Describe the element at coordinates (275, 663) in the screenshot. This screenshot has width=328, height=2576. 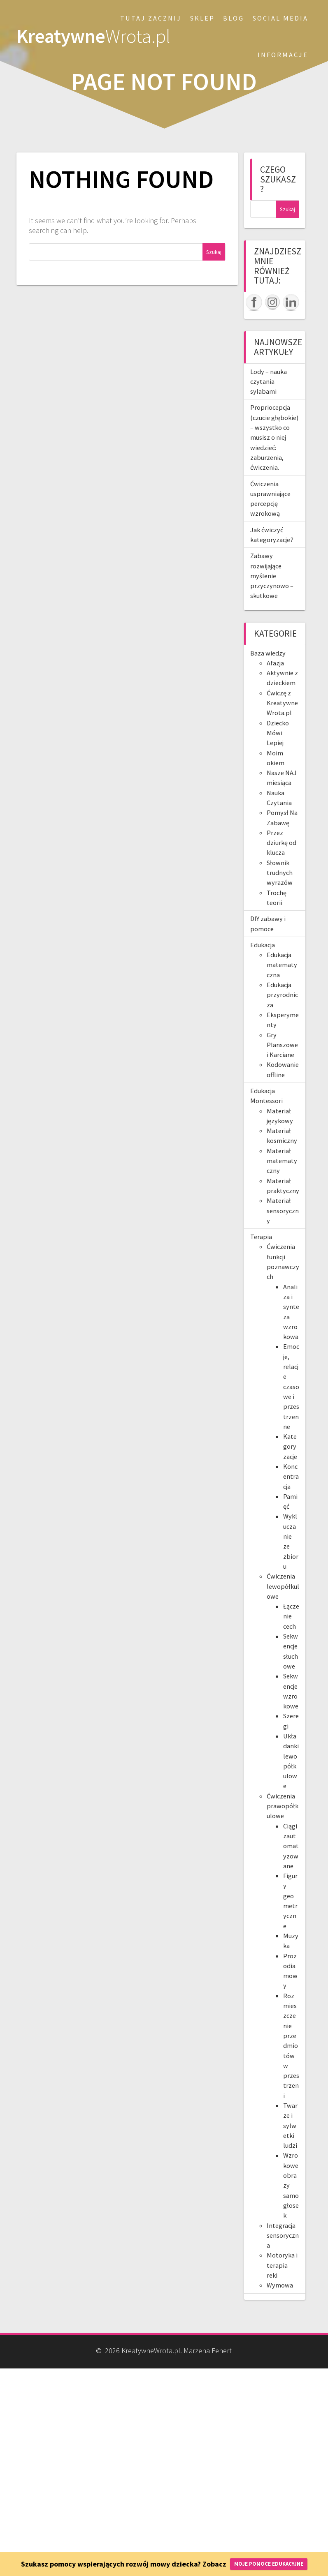
I see `Afazja` at that location.